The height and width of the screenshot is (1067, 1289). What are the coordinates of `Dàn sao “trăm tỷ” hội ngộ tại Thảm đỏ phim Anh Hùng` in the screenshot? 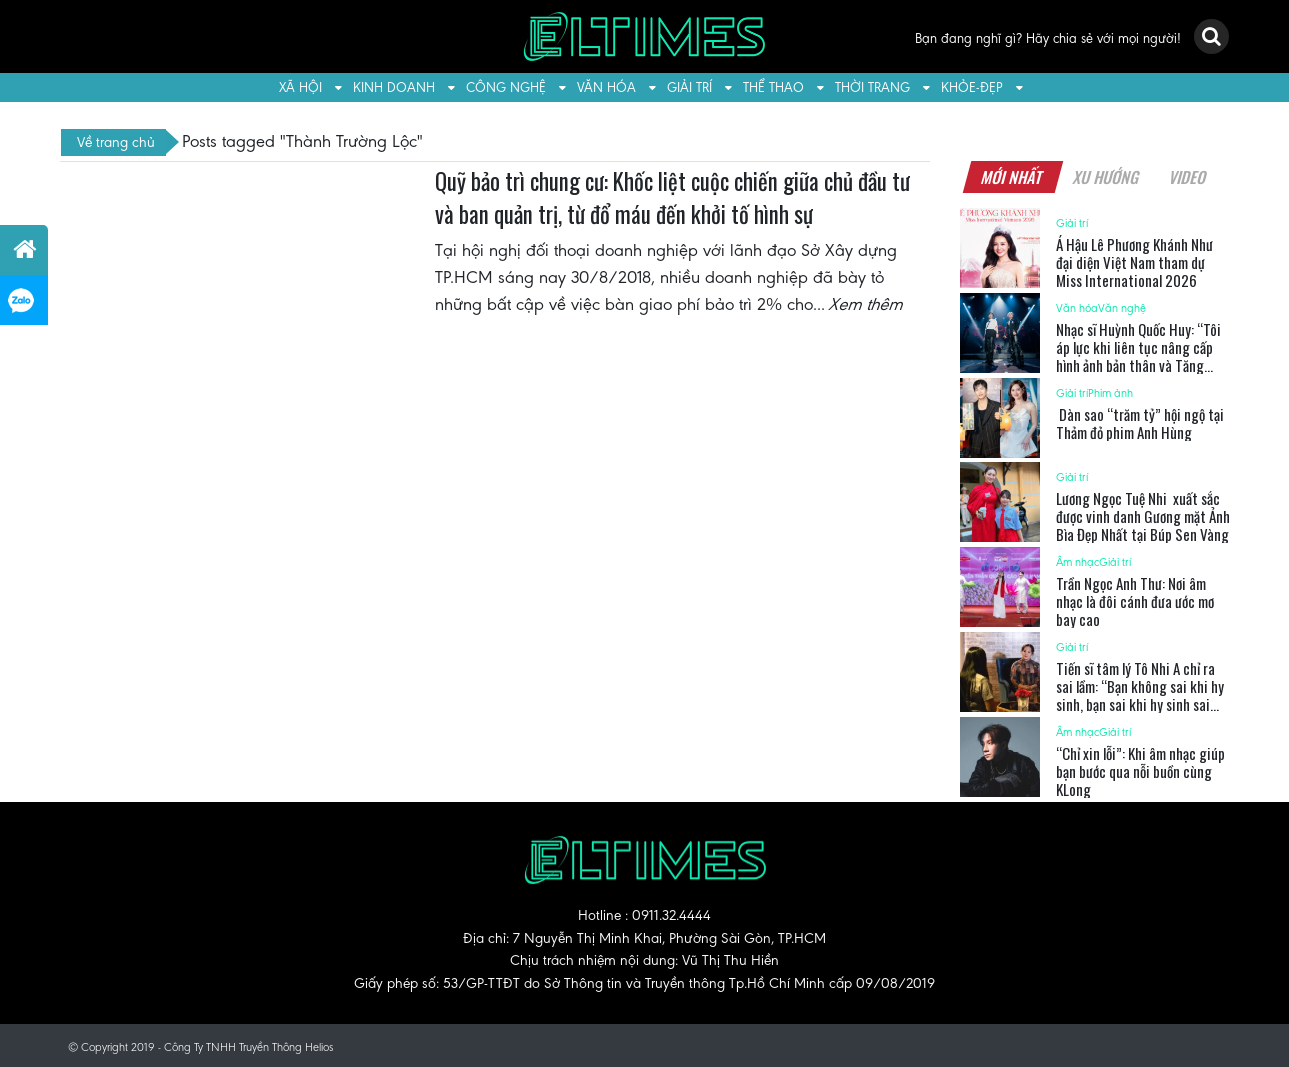 It's located at (1140, 423).